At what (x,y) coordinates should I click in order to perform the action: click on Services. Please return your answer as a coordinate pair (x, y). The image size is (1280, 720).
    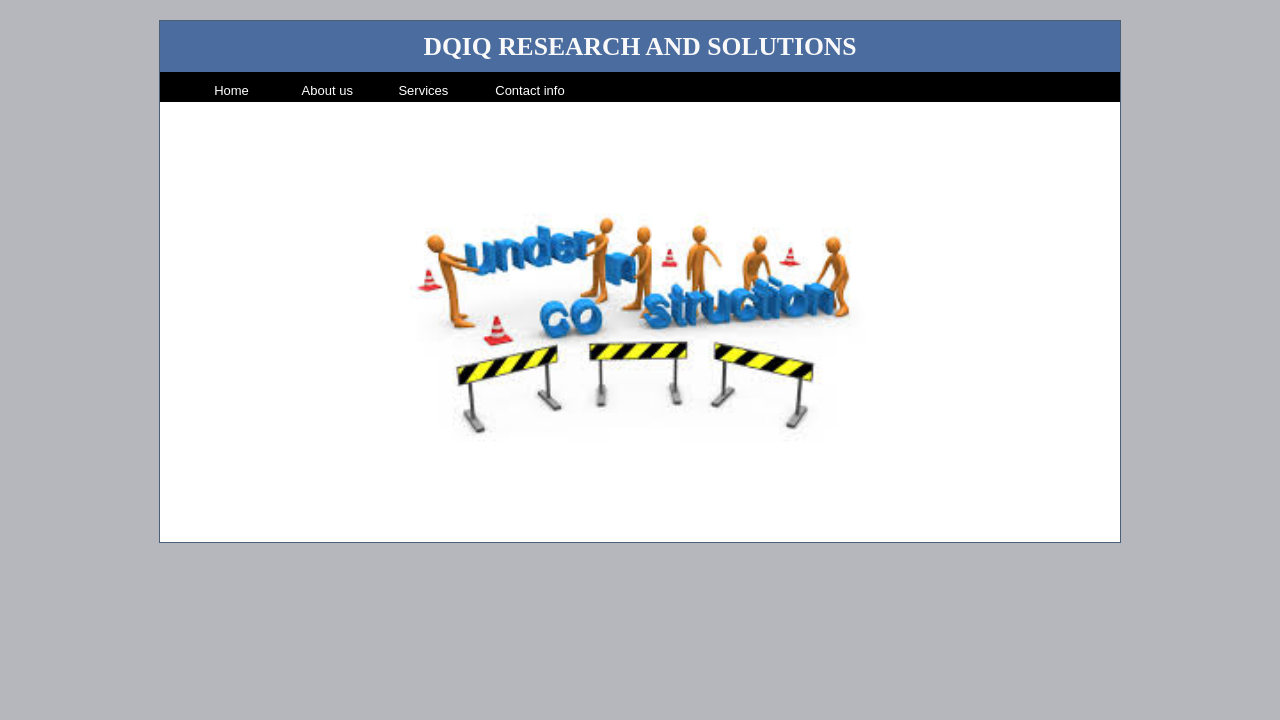
    Looking at the image, I should click on (423, 90).